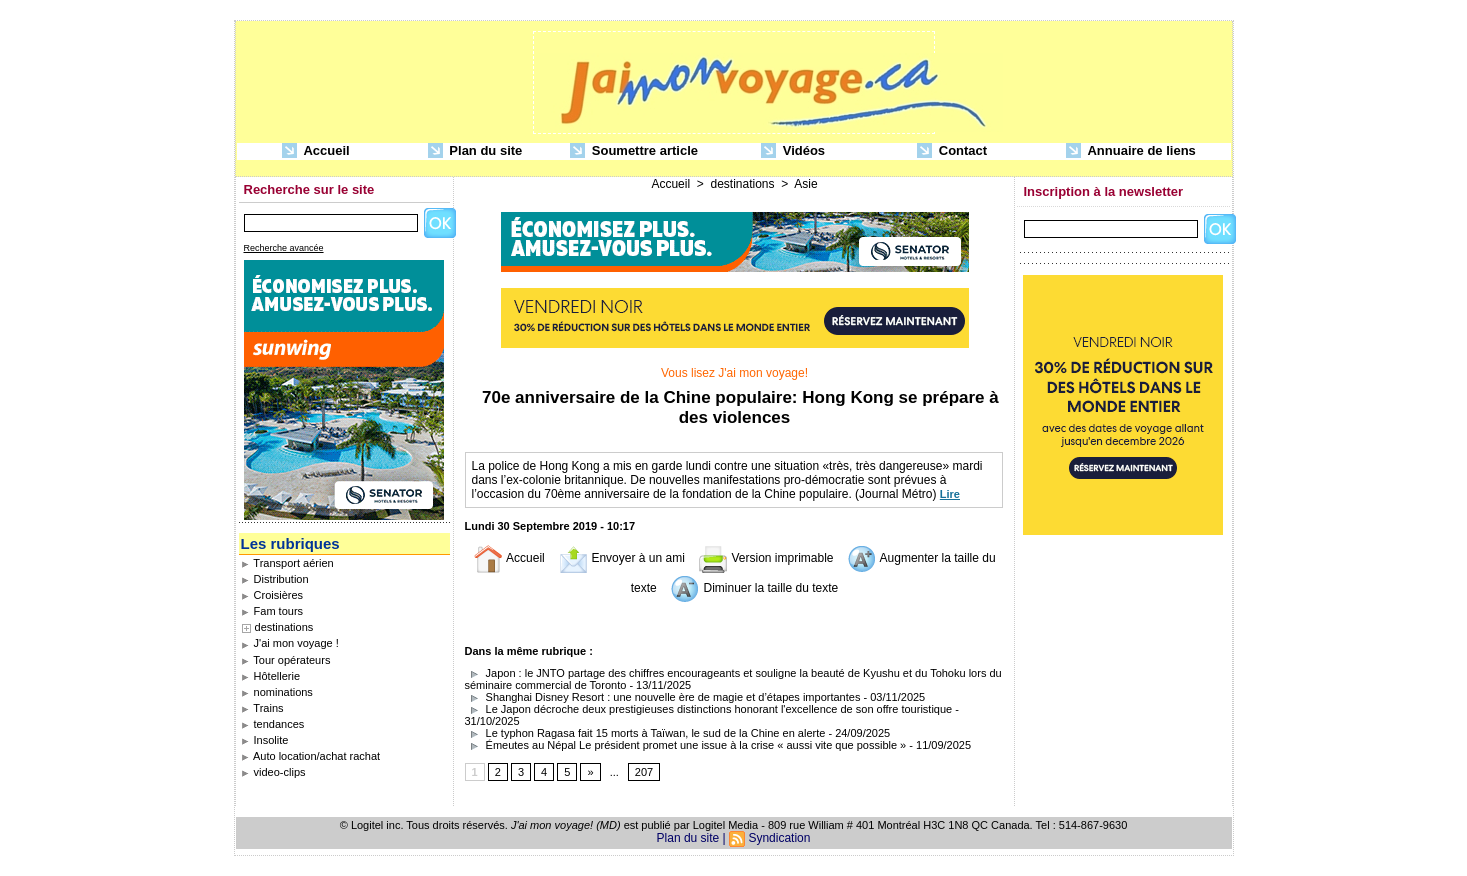 This screenshot has height=876, width=1467. I want to click on video-clips, so click(273, 772).